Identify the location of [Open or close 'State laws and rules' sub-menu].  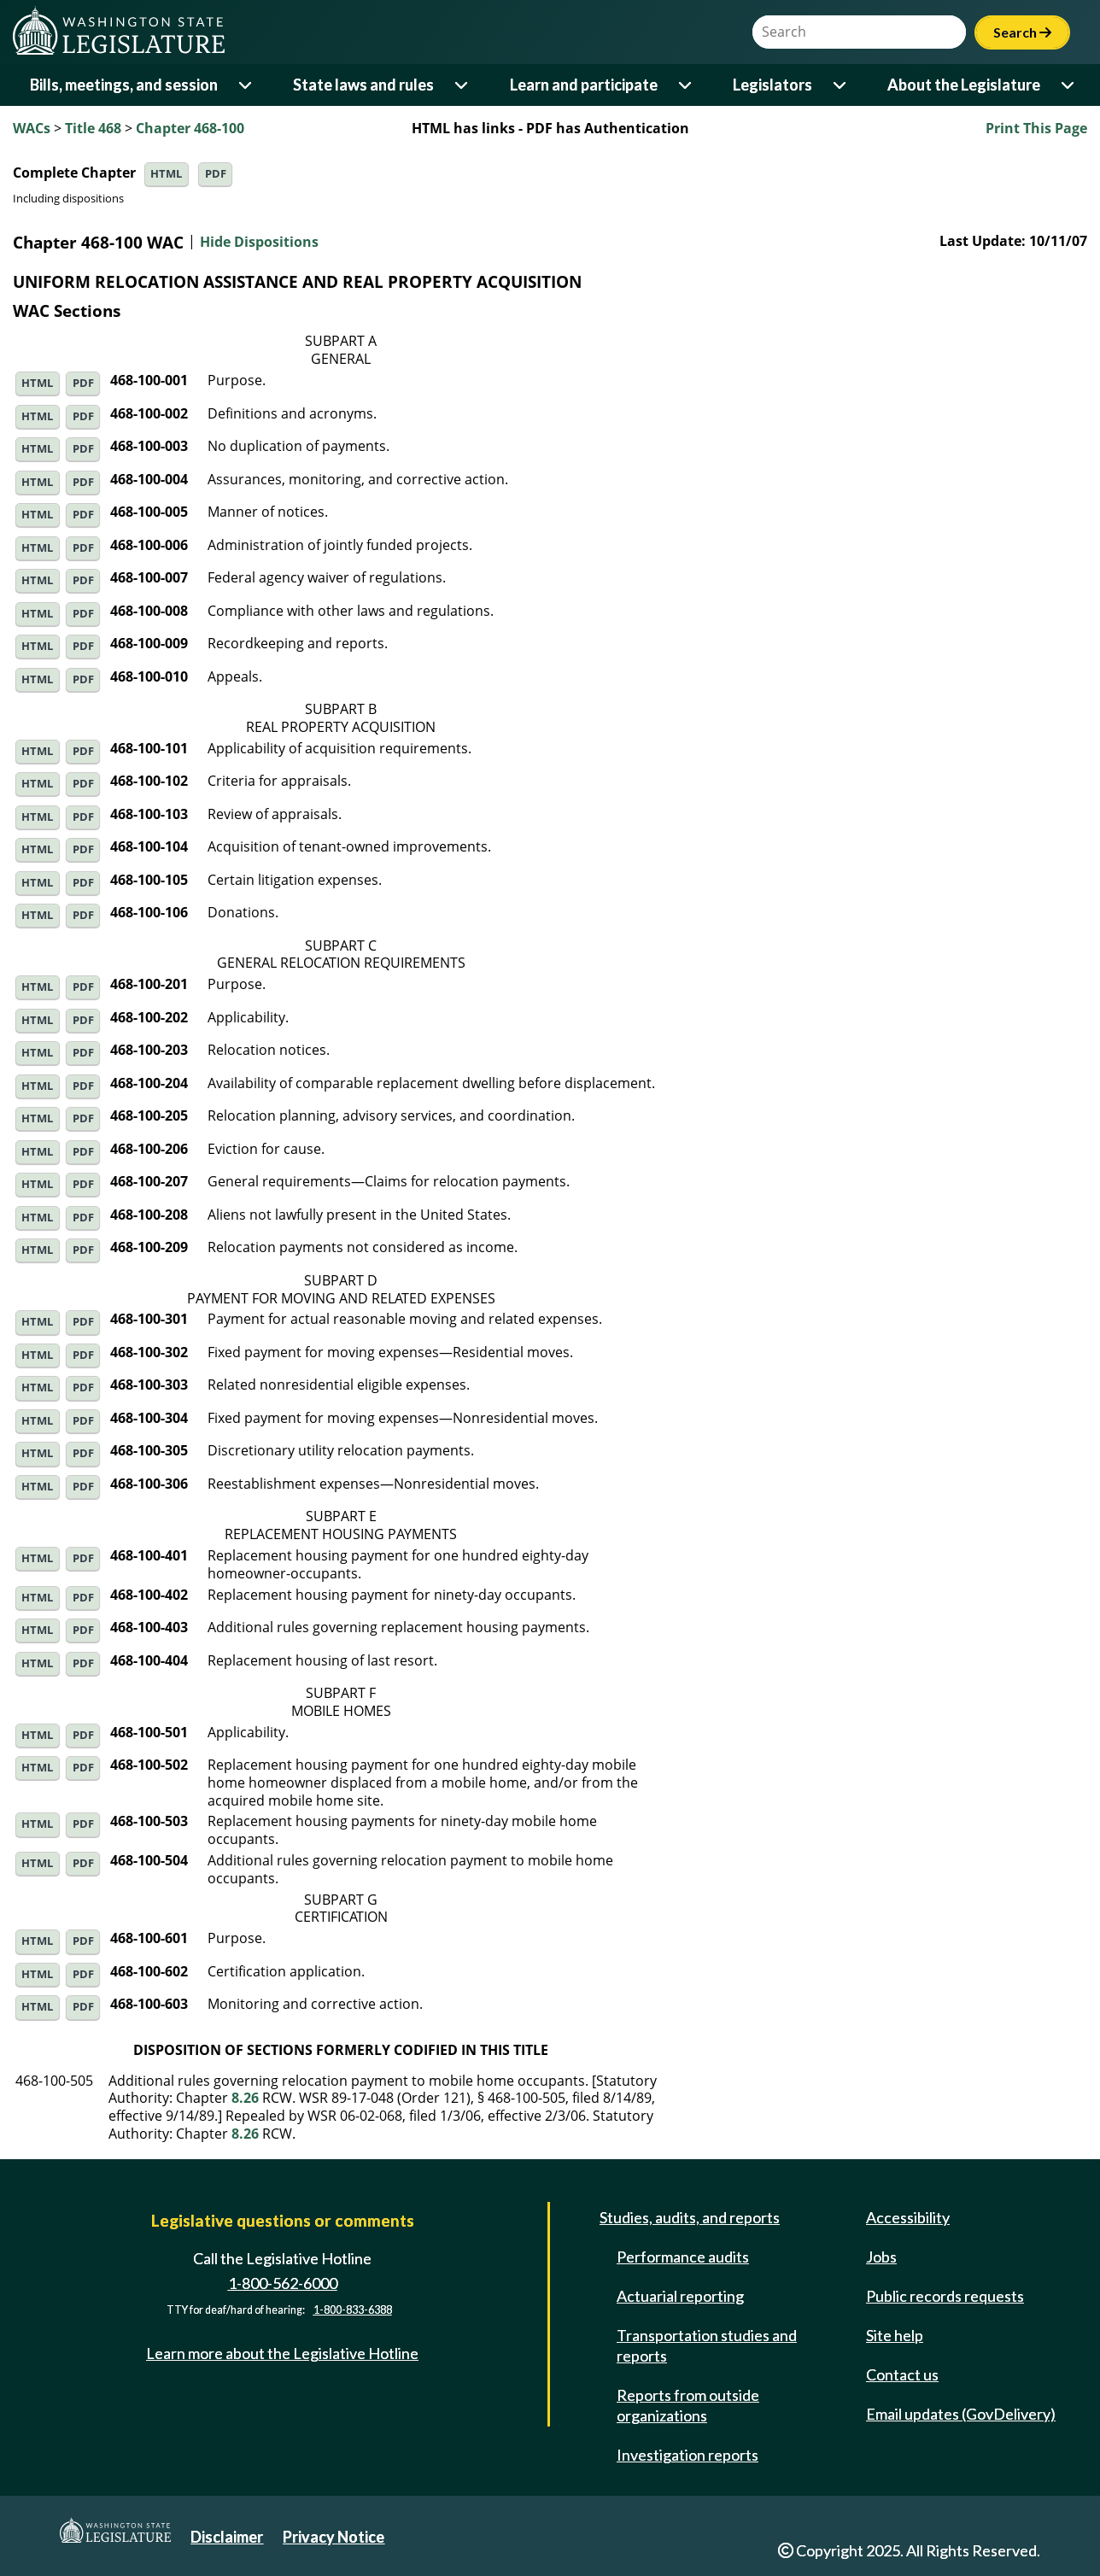
(462, 85).